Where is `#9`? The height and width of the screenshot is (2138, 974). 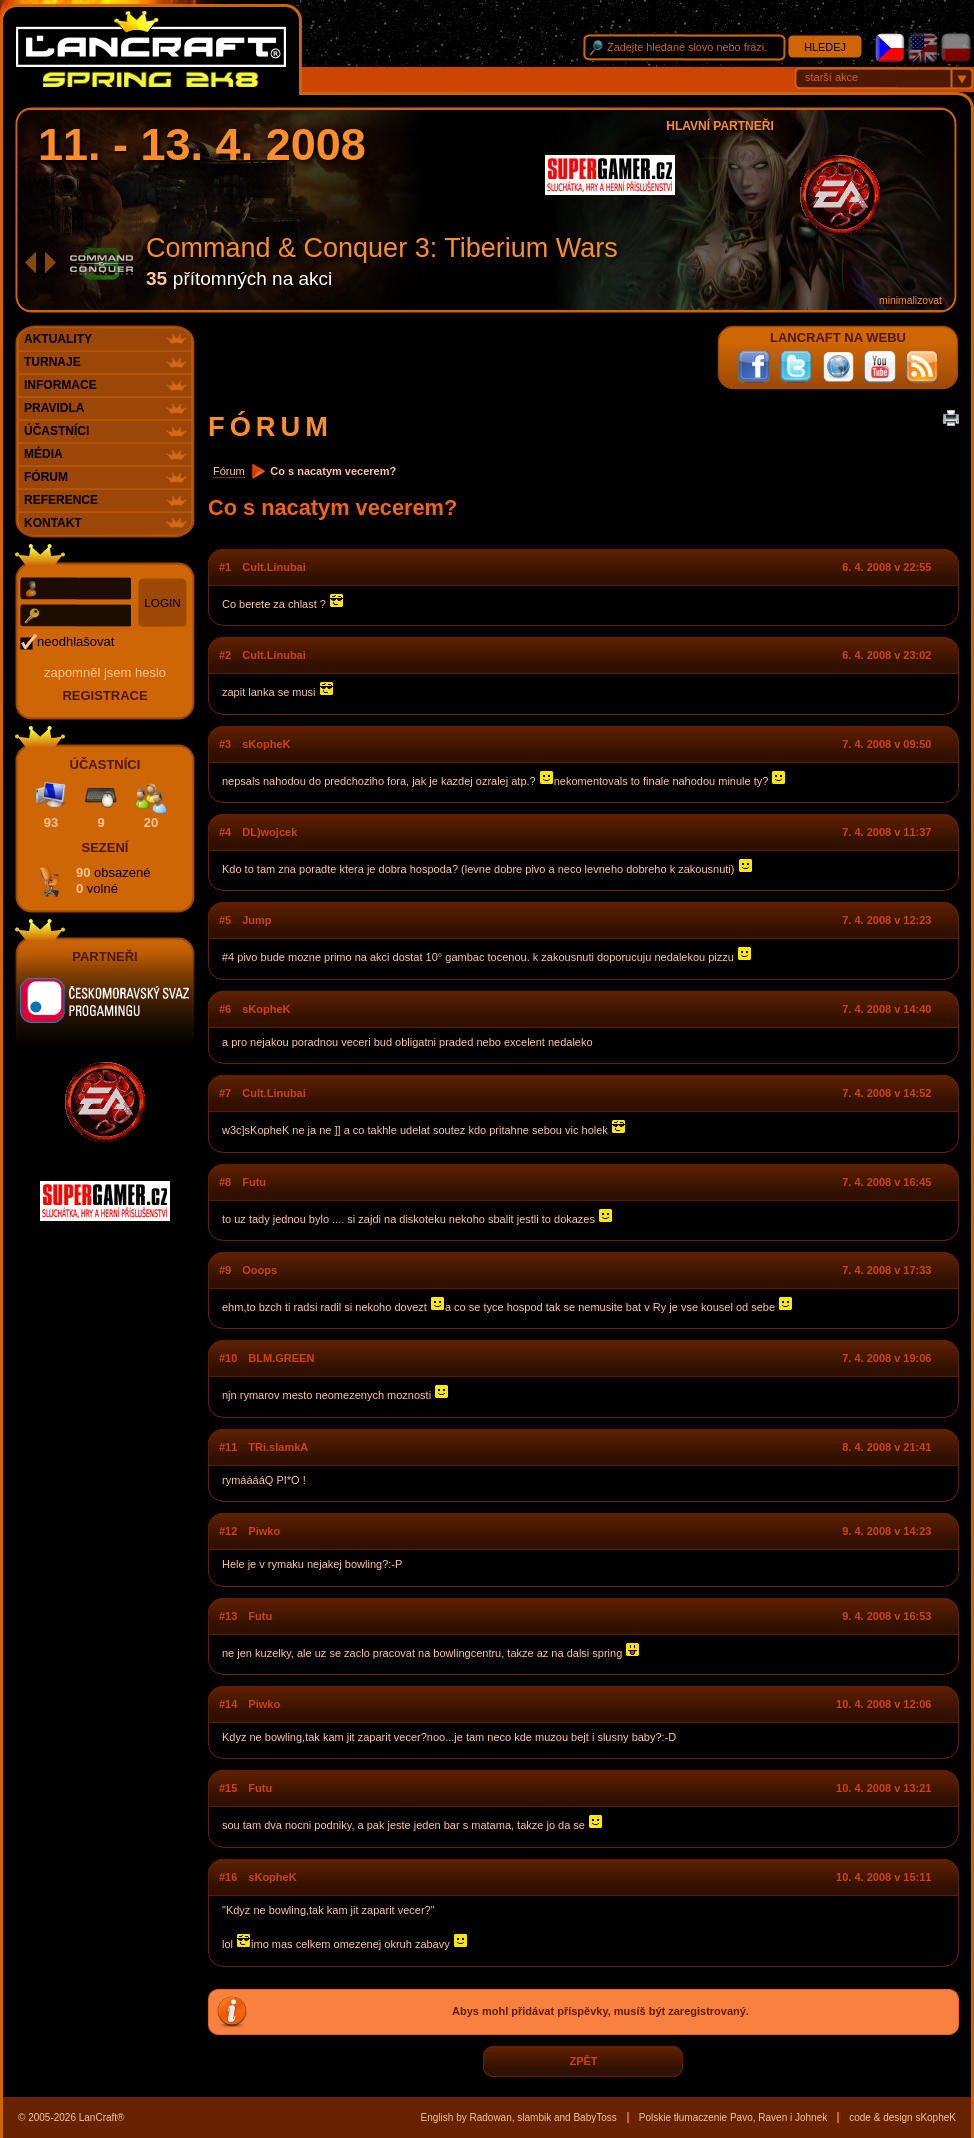 #9 is located at coordinates (225, 1270).